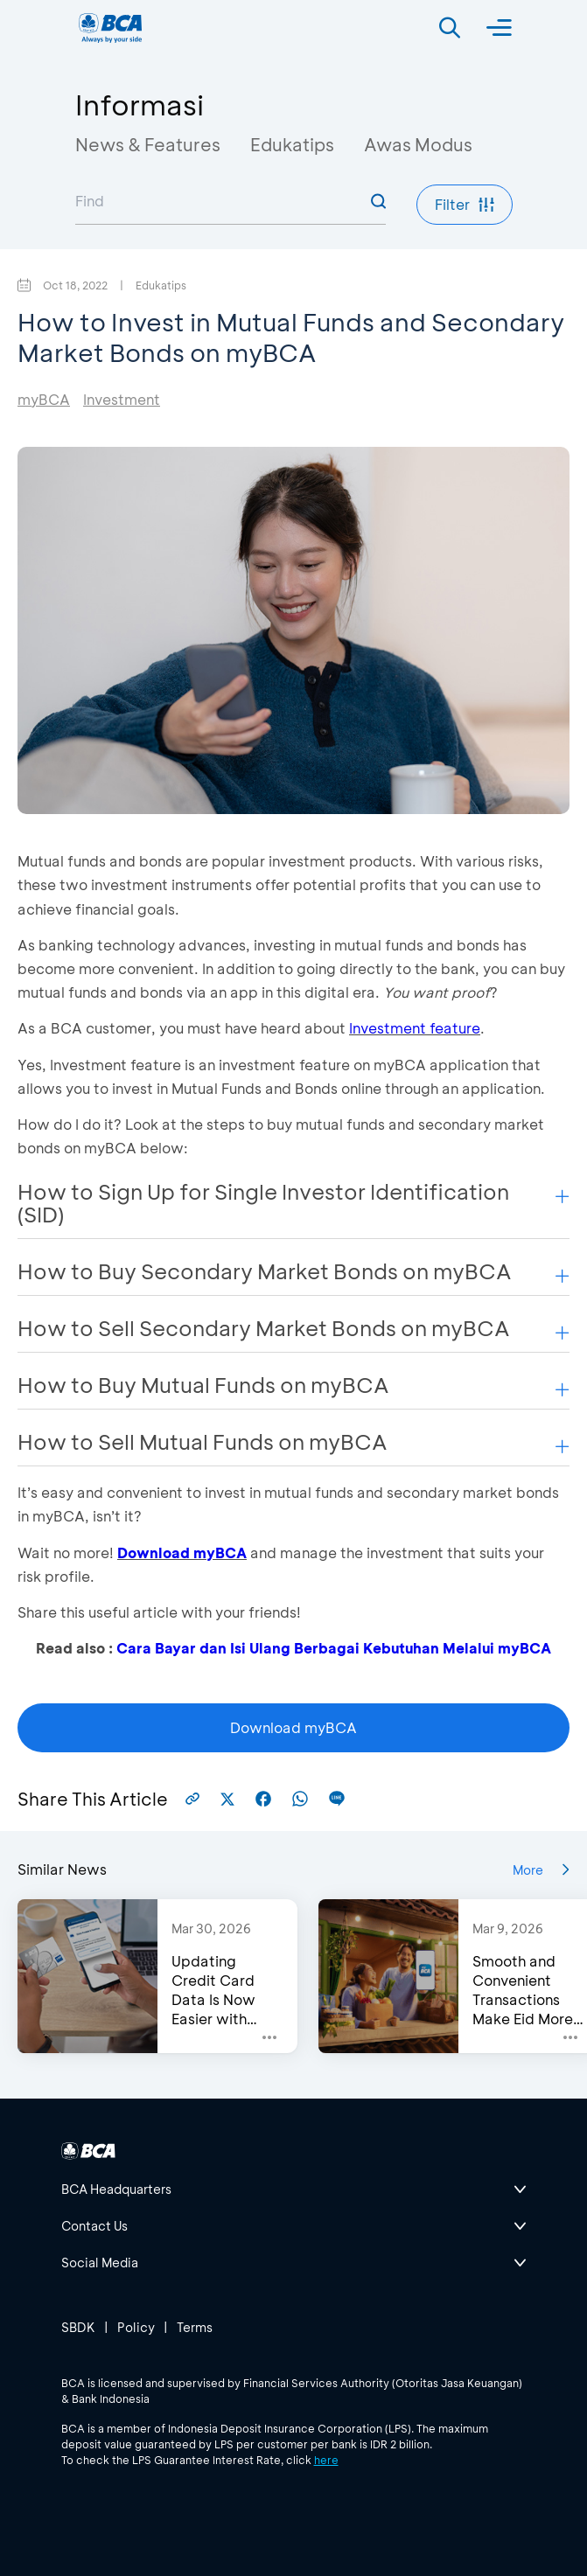 The image size is (587, 2576). What do you see at coordinates (326, 2460) in the screenshot?
I see `here` at bounding box center [326, 2460].